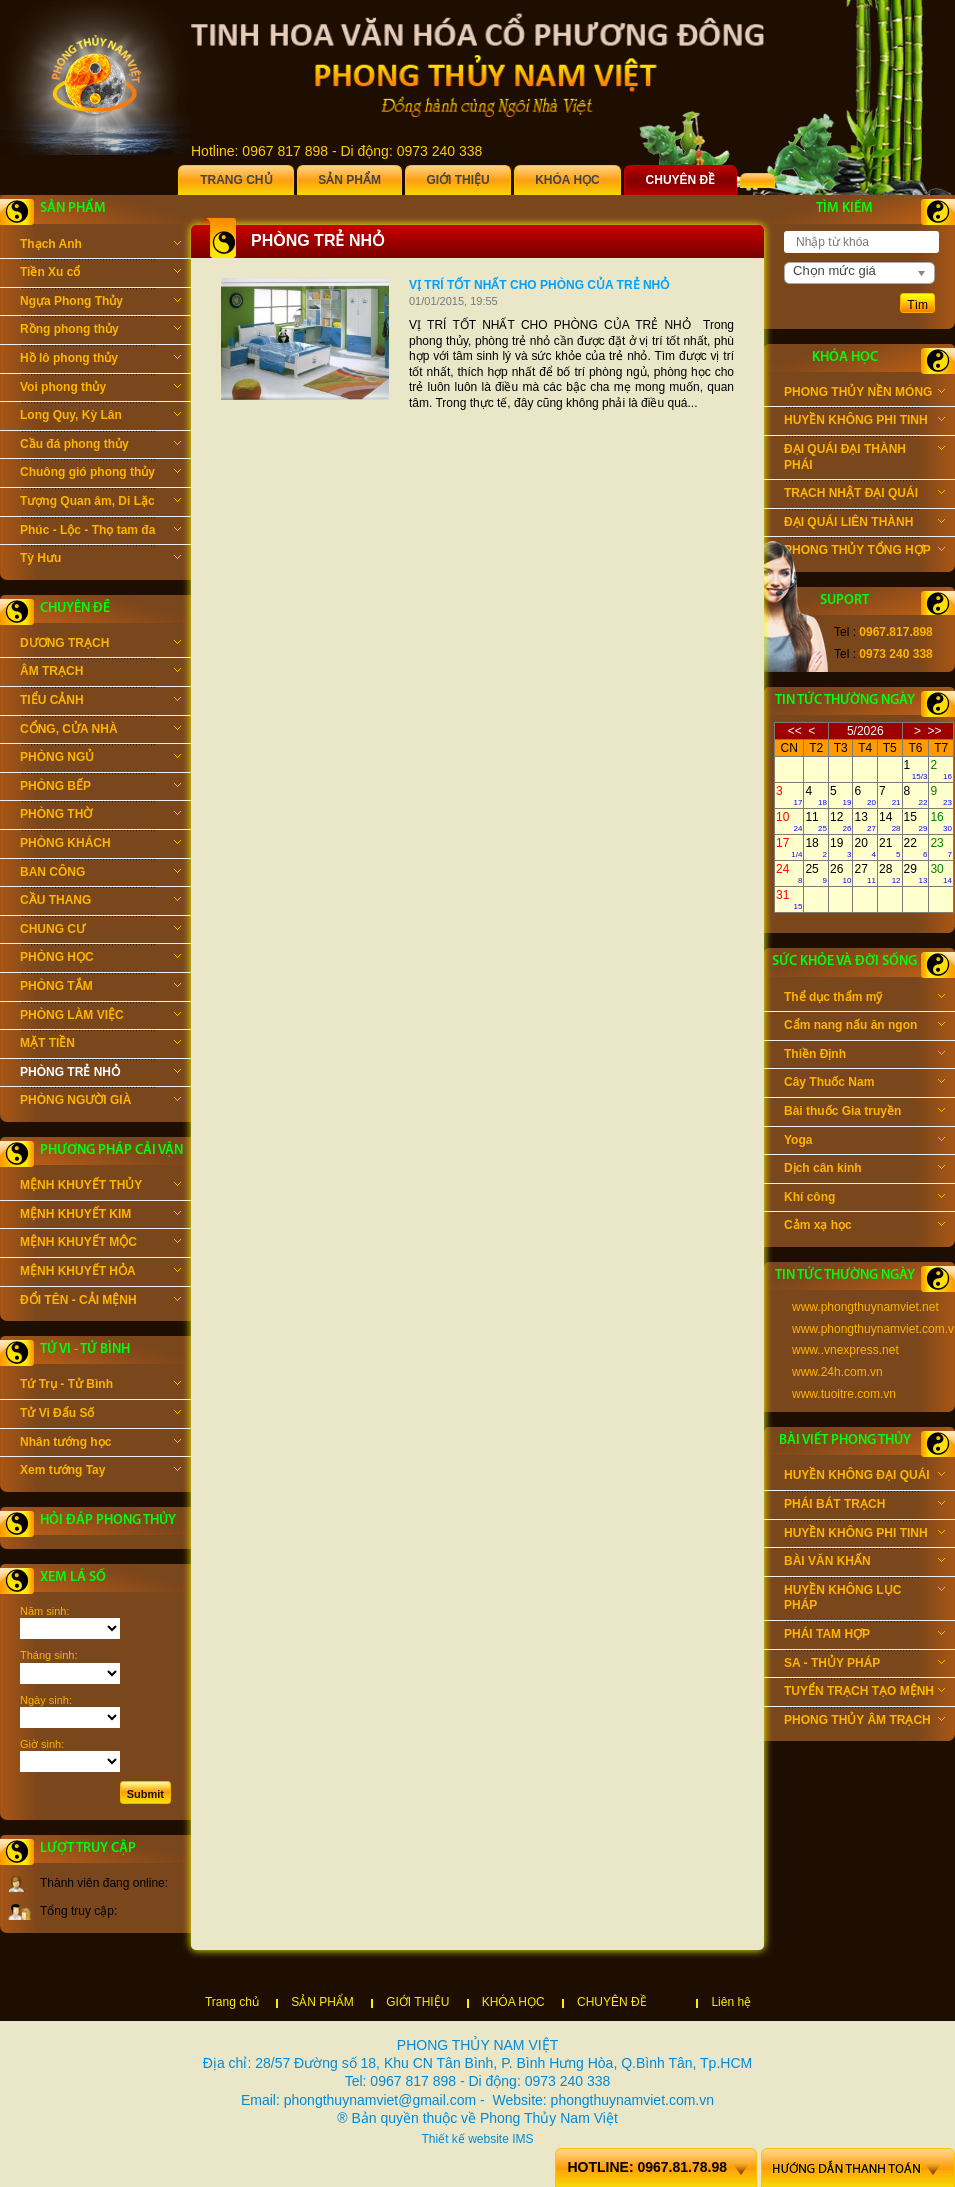 Image resolution: width=955 pixels, height=2187 pixels. I want to click on ĐẠI QUÁI LIÊN THÀNH, so click(864, 524).